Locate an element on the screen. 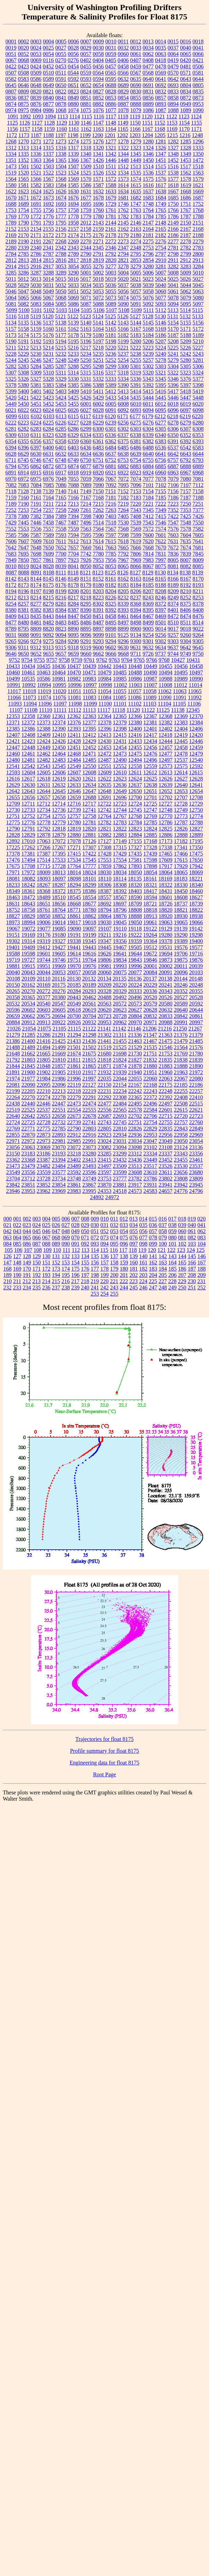 Image resolution: width=209 pixels, height=2576 pixels. 17917 is located at coordinates (166, 866).